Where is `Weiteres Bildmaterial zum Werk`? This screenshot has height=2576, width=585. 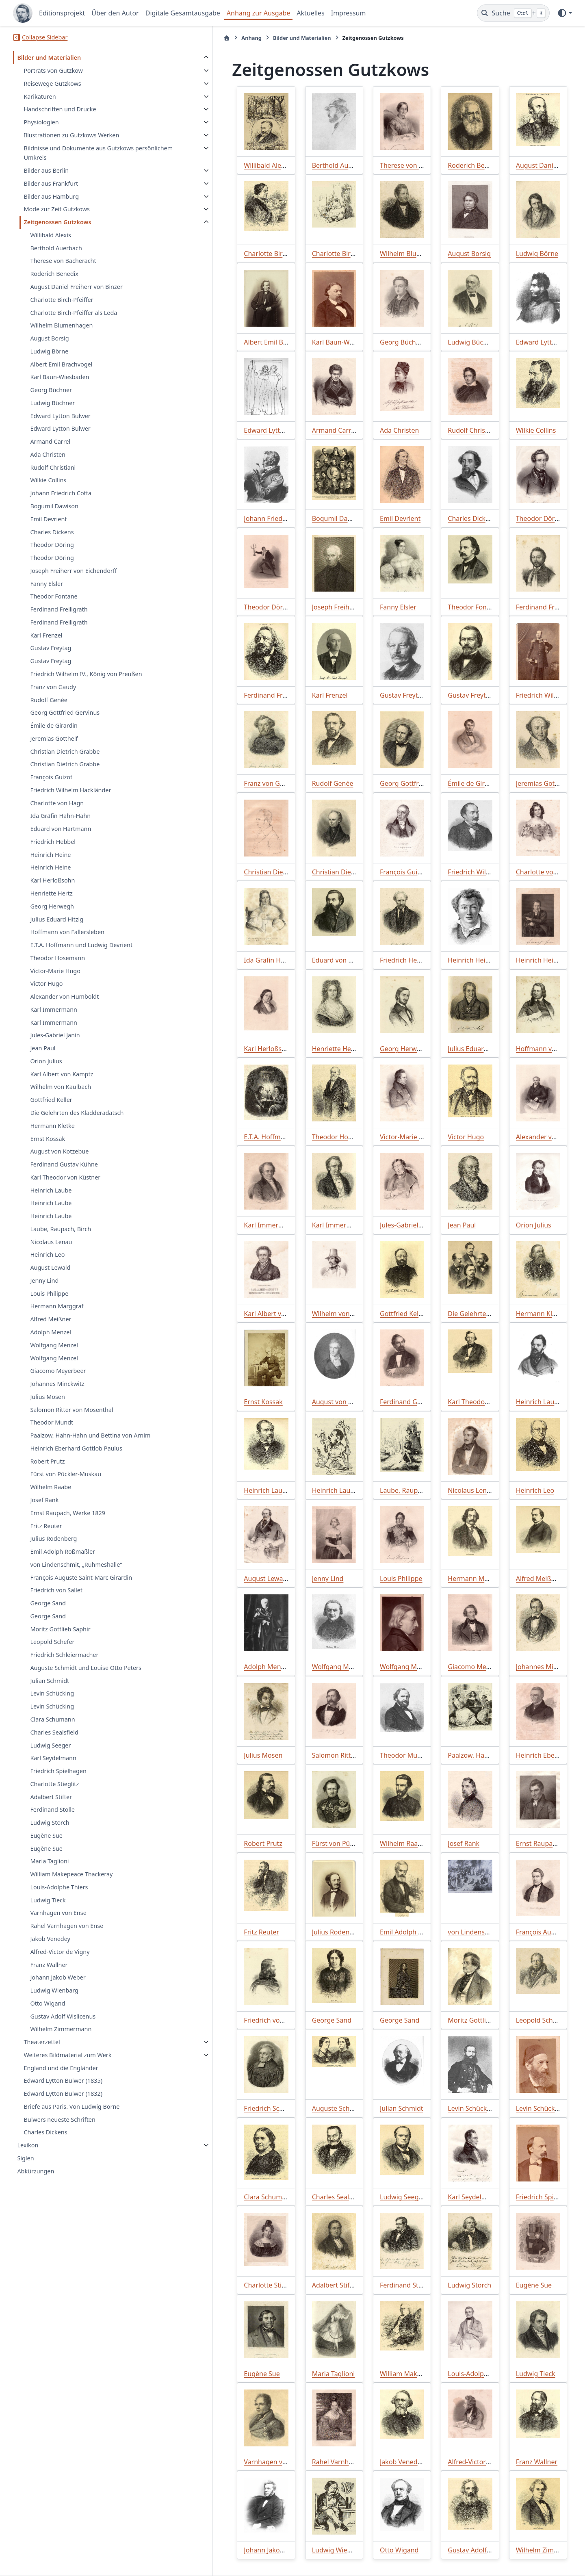
Weiteres Bildmaterial zum Werk is located at coordinates (67, 2065).